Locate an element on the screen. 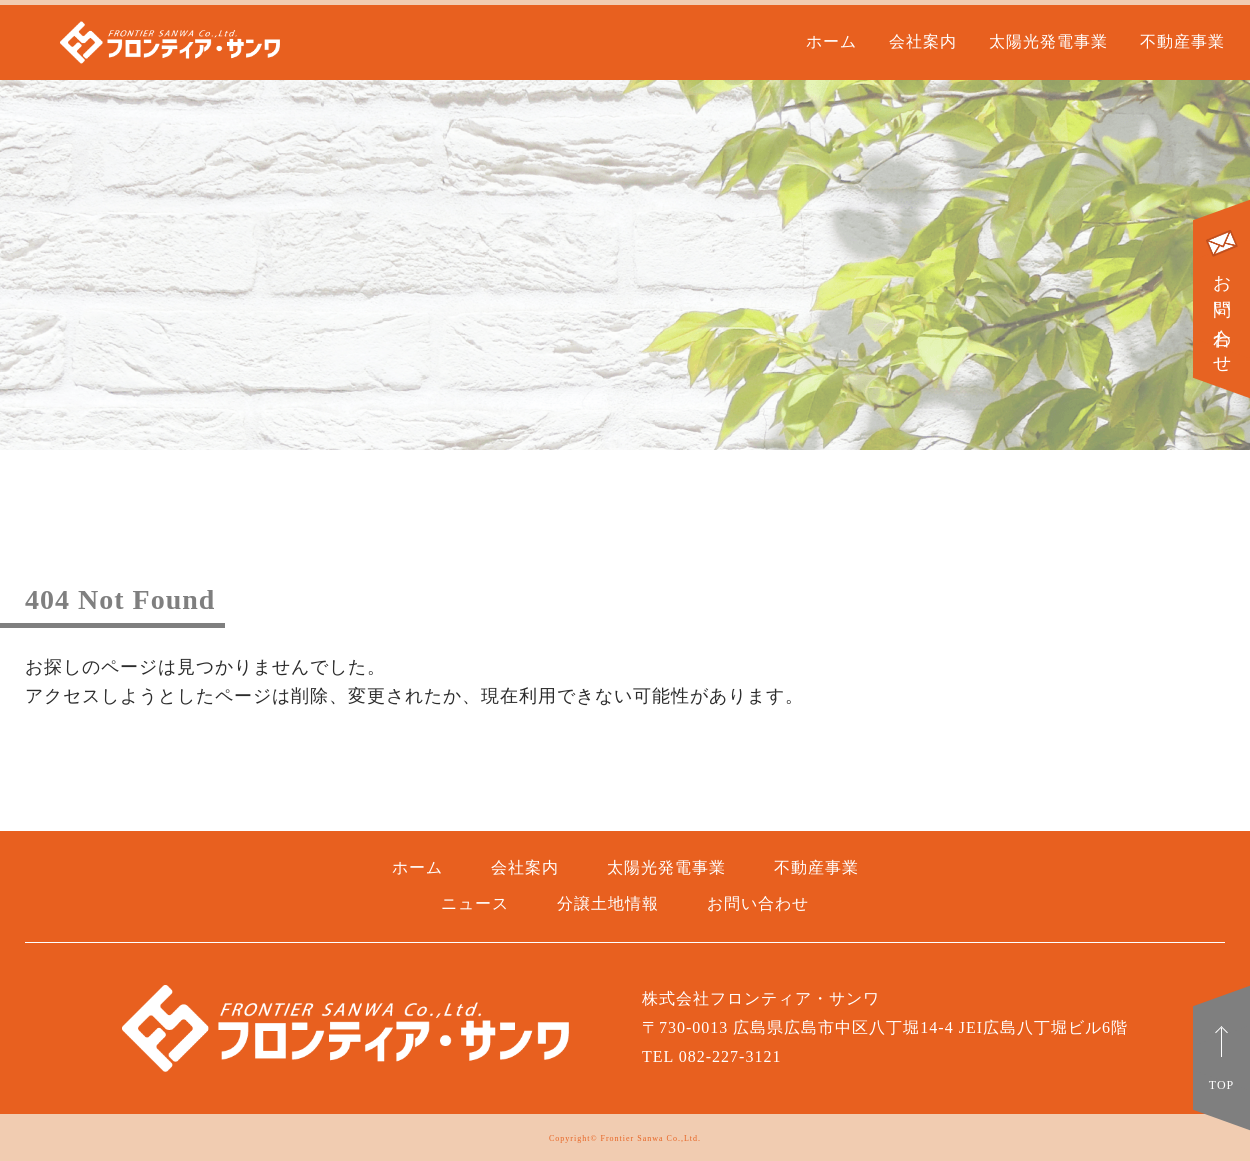  お問い合わせ is located at coordinates (1222, 299).